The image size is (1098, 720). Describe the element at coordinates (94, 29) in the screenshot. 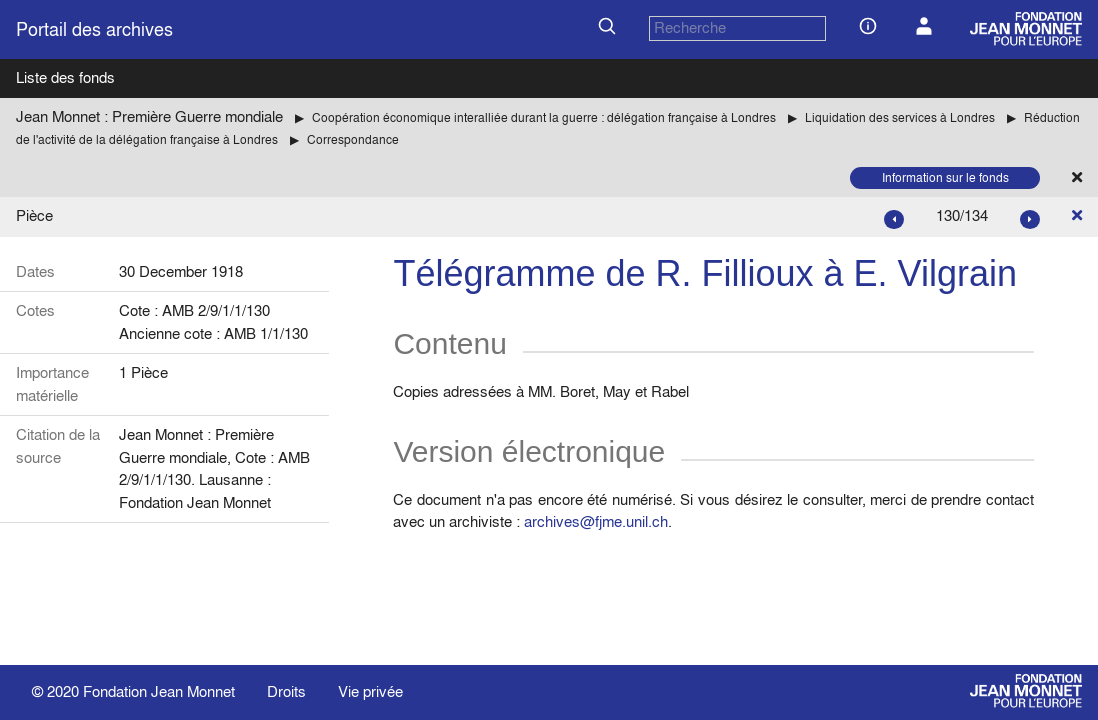

I see `Portail des archives` at that location.